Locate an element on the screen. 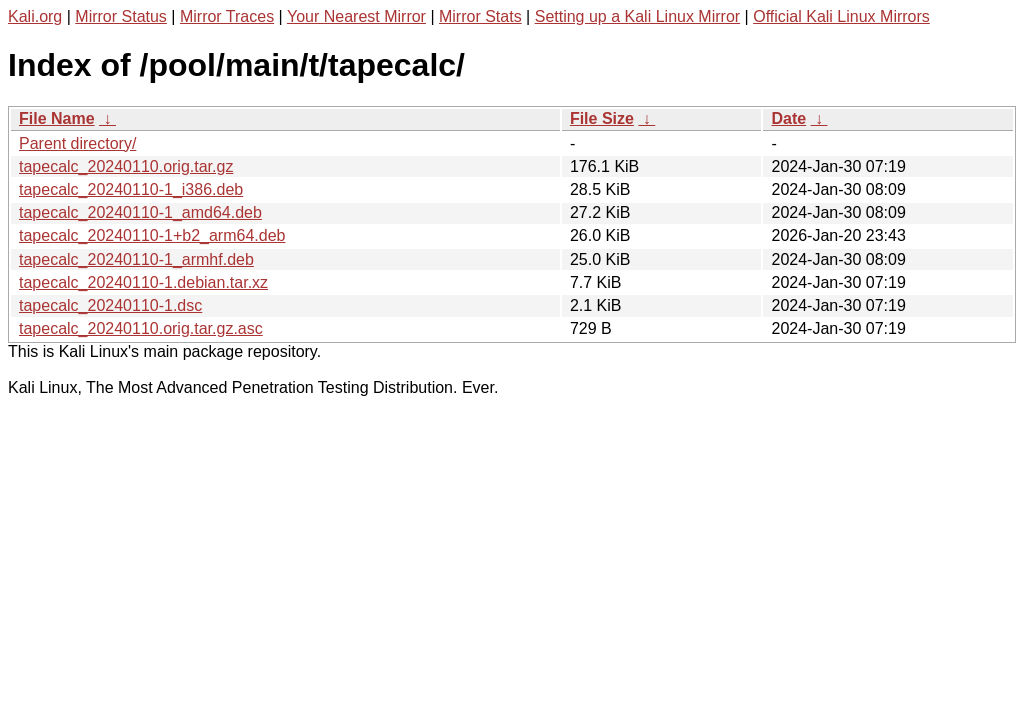 Image resolution: width=1024 pixels, height=720 pixels. File Size is located at coordinates (602, 118).